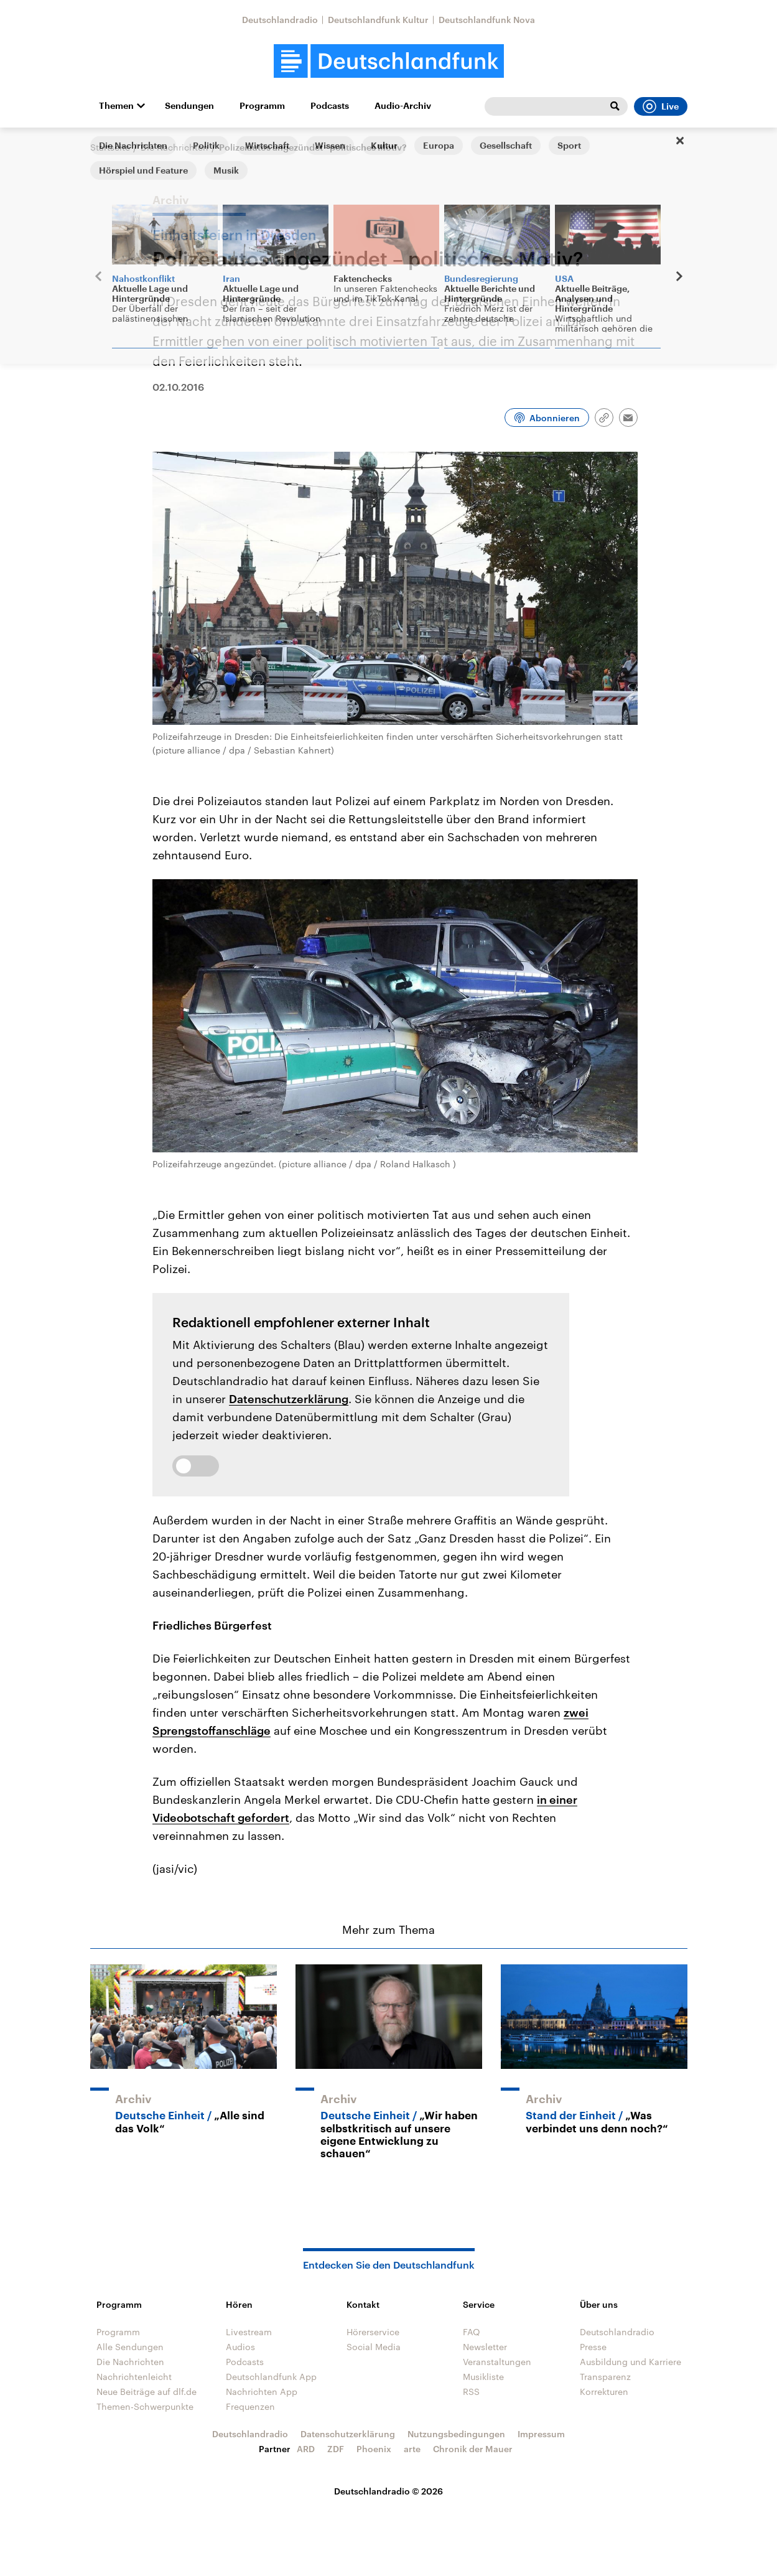  What do you see at coordinates (306, 2448) in the screenshot?
I see `ARD` at bounding box center [306, 2448].